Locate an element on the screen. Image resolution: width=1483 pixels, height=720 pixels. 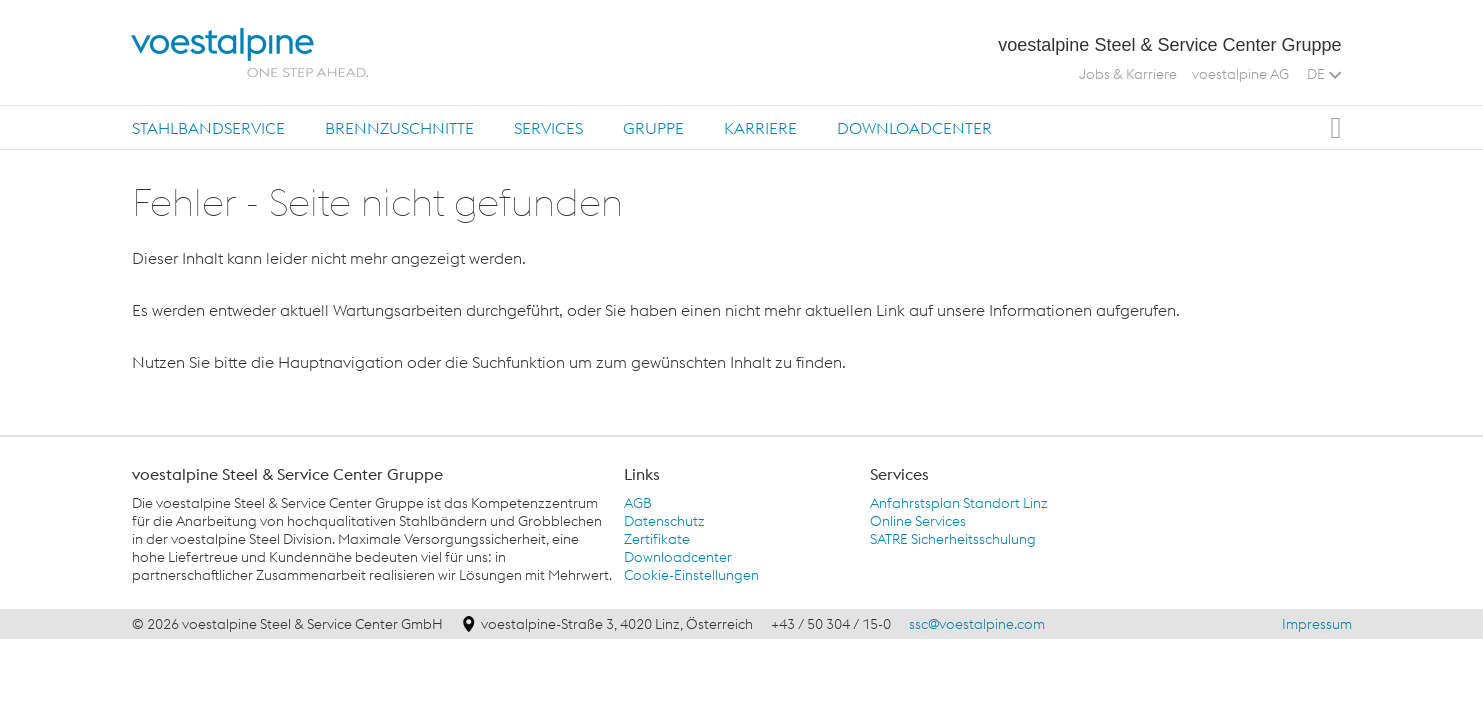
Online Services is located at coordinates (918, 521).